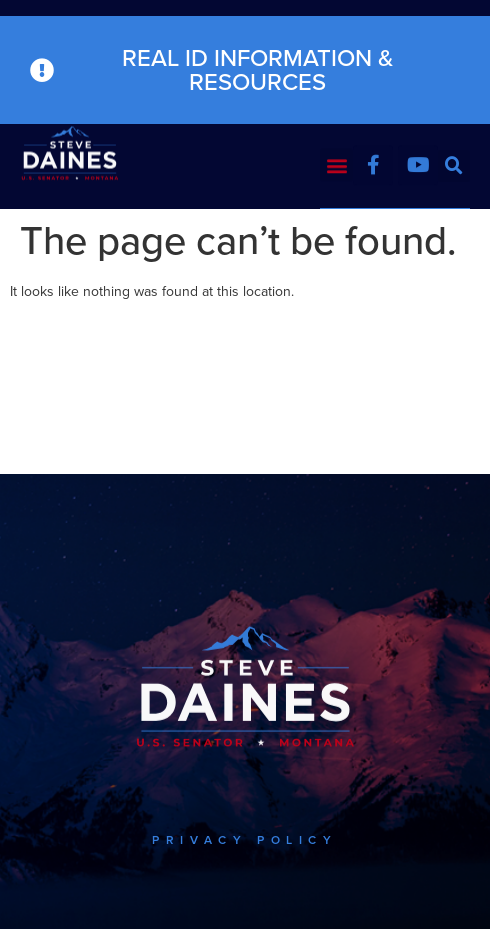 Image resolution: width=490 pixels, height=929 pixels. I want to click on [button], so click(336, 164).